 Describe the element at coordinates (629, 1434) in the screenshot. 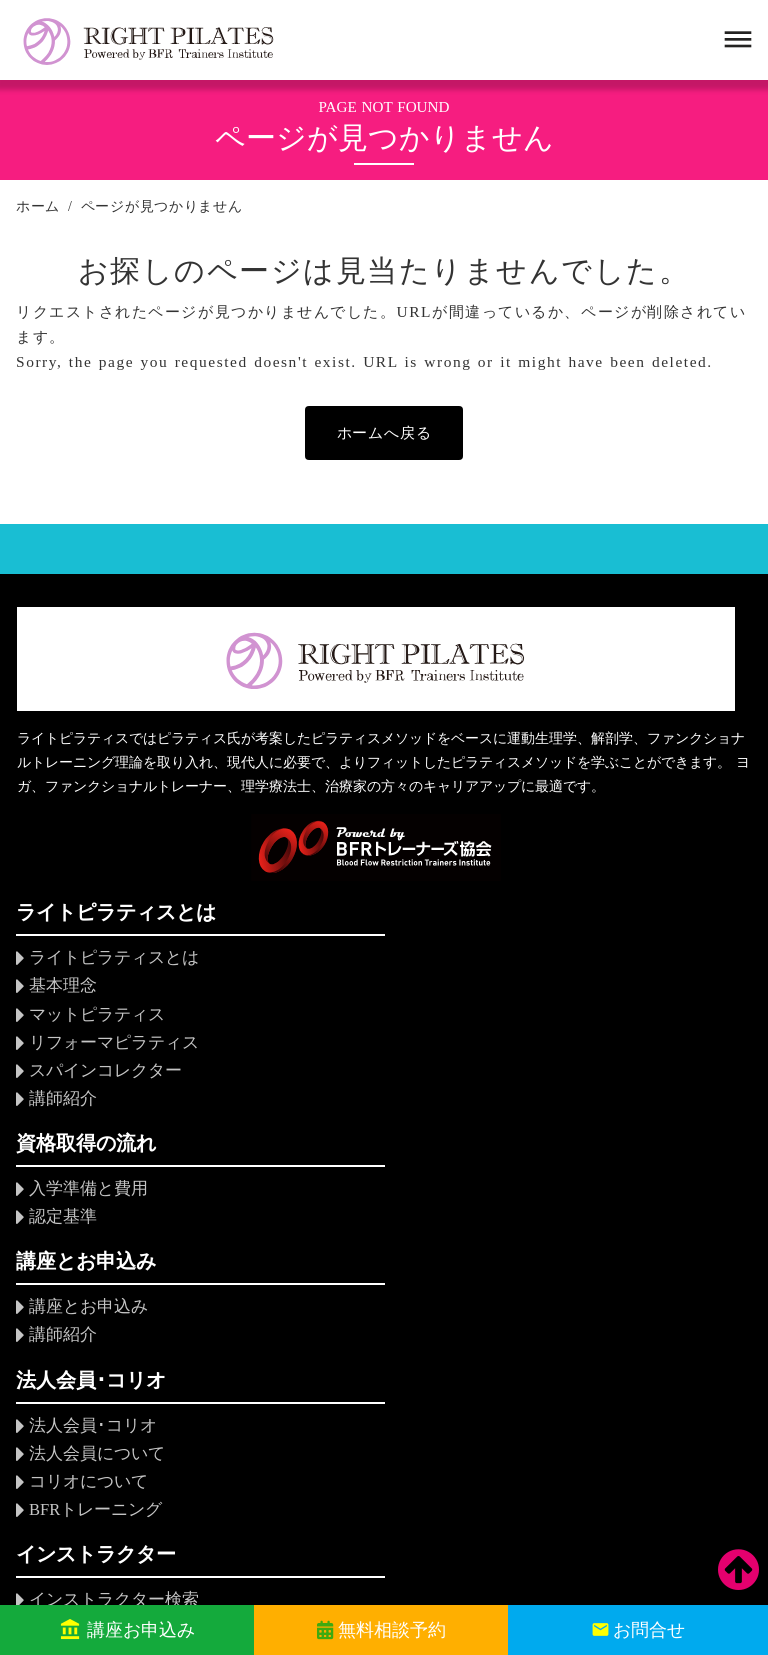

I see `特定商取引法に基づく表示` at that location.